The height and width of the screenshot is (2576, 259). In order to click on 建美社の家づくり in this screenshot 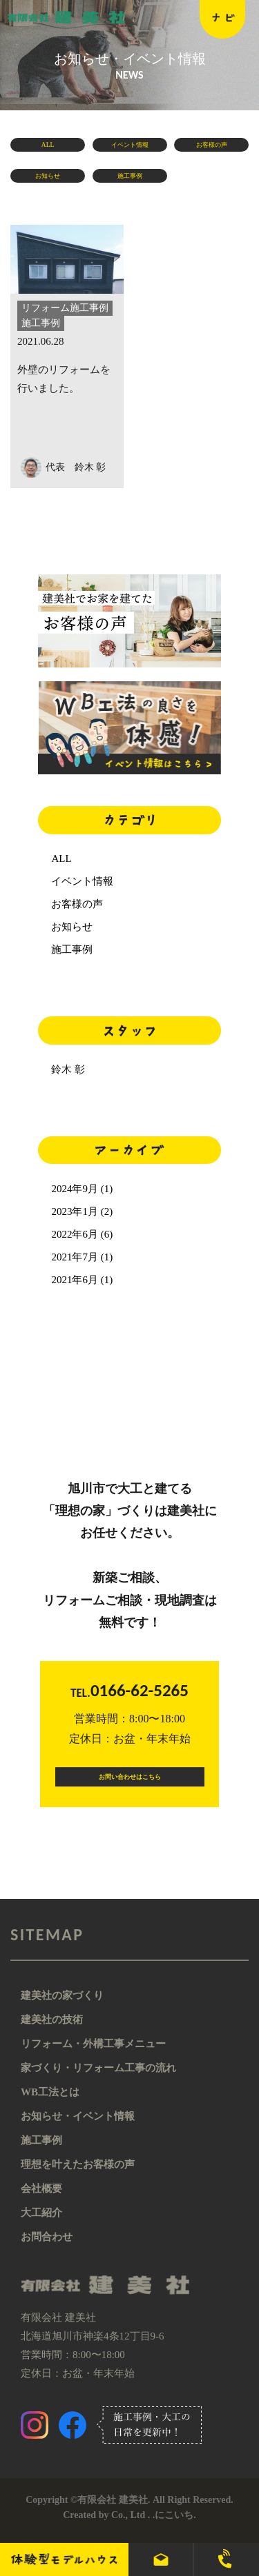, I will do `click(62, 2006)`.